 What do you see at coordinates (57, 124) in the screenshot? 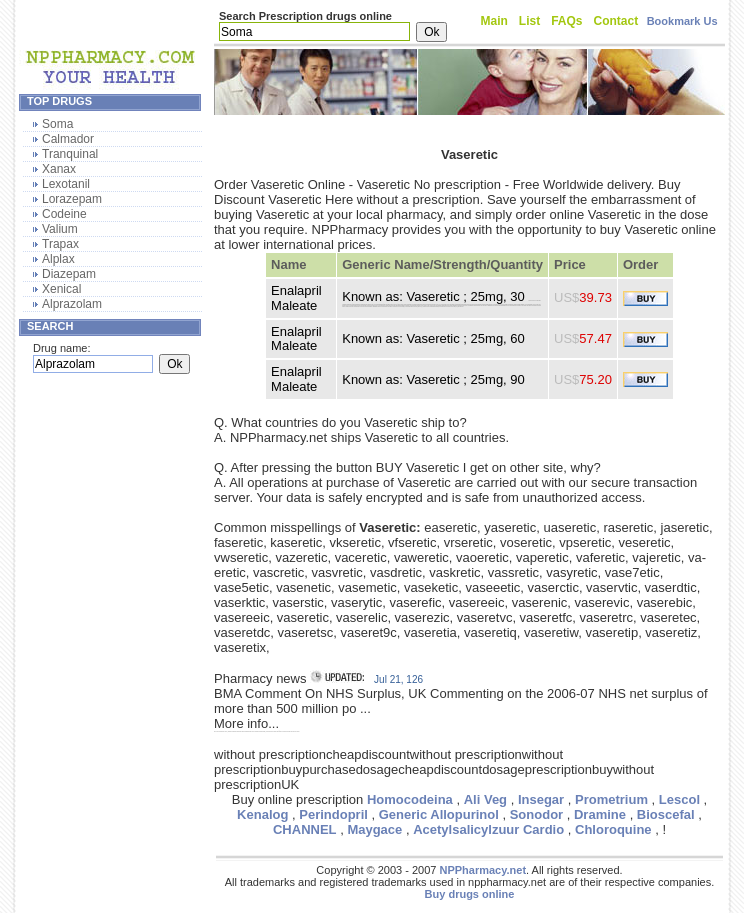
I see `Soma` at bounding box center [57, 124].